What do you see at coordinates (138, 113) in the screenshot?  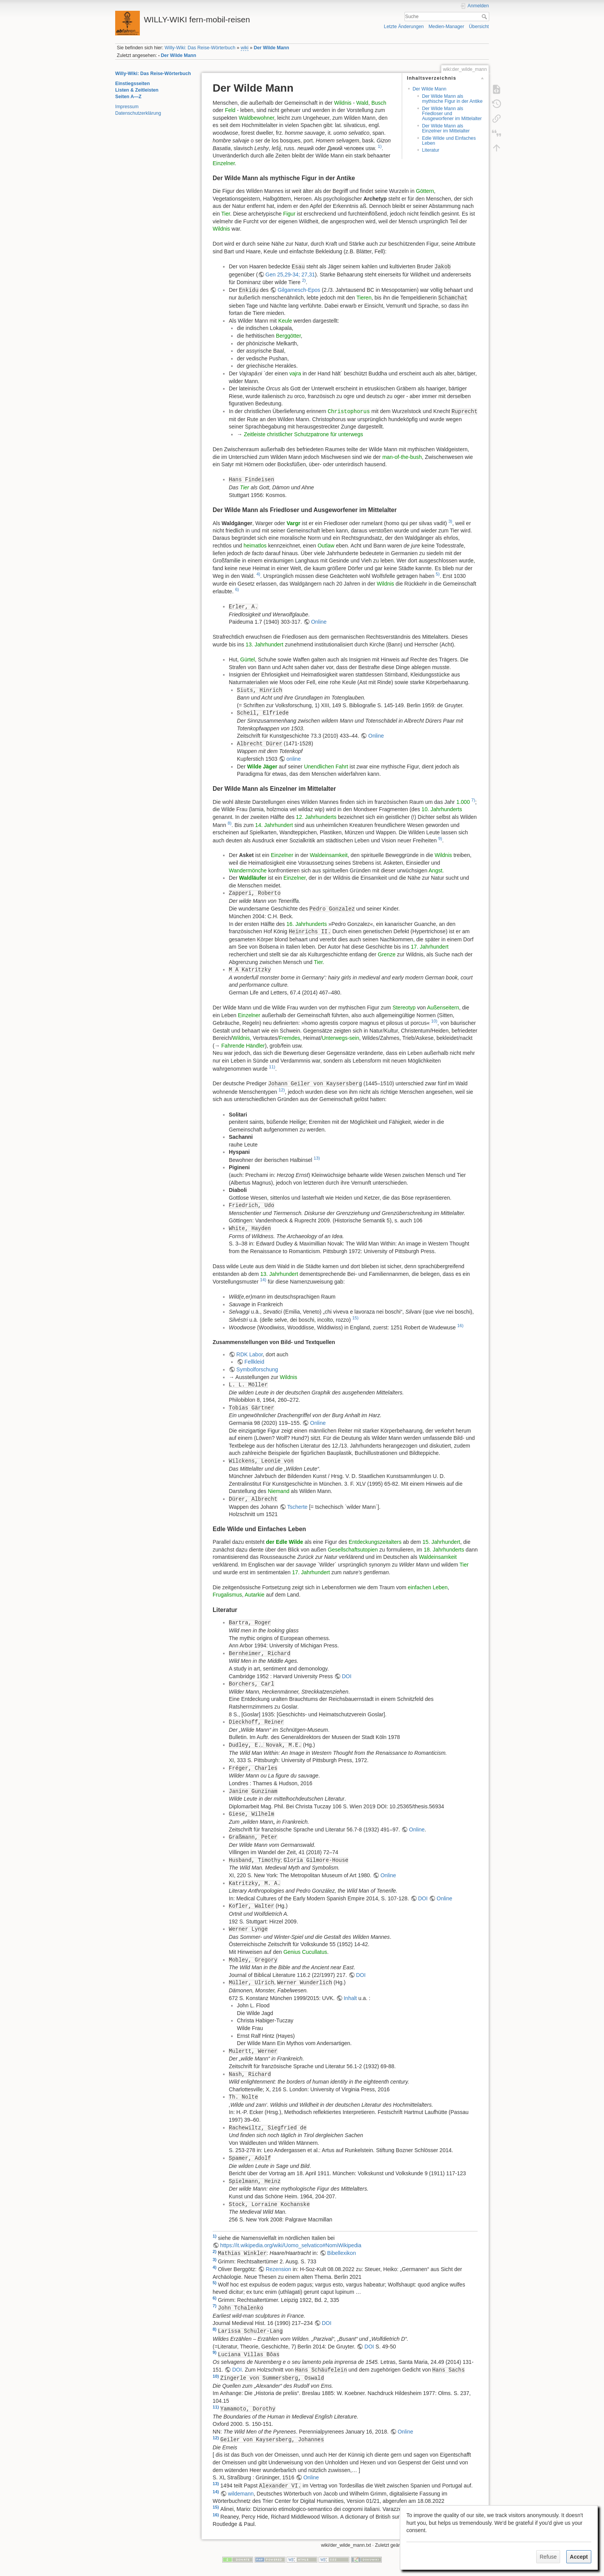 I see `Datenschutzerklärung` at bounding box center [138, 113].